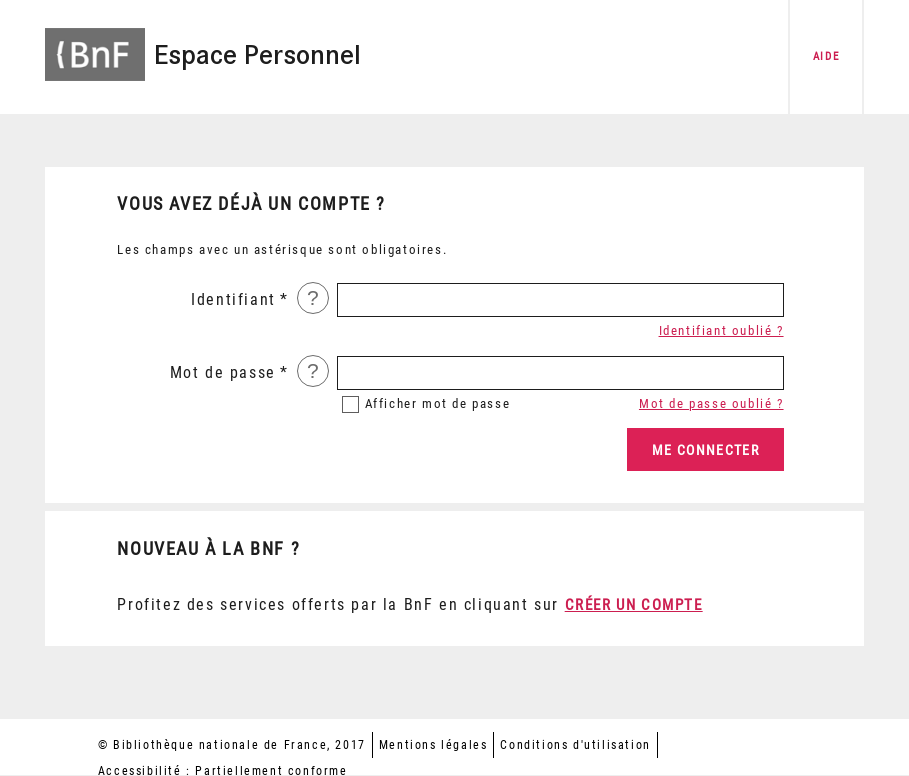 Image resolution: width=909 pixels, height=776 pixels. Describe the element at coordinates (575, 745) in the screenshot. I see `Conditions d'utilisation` at that location.